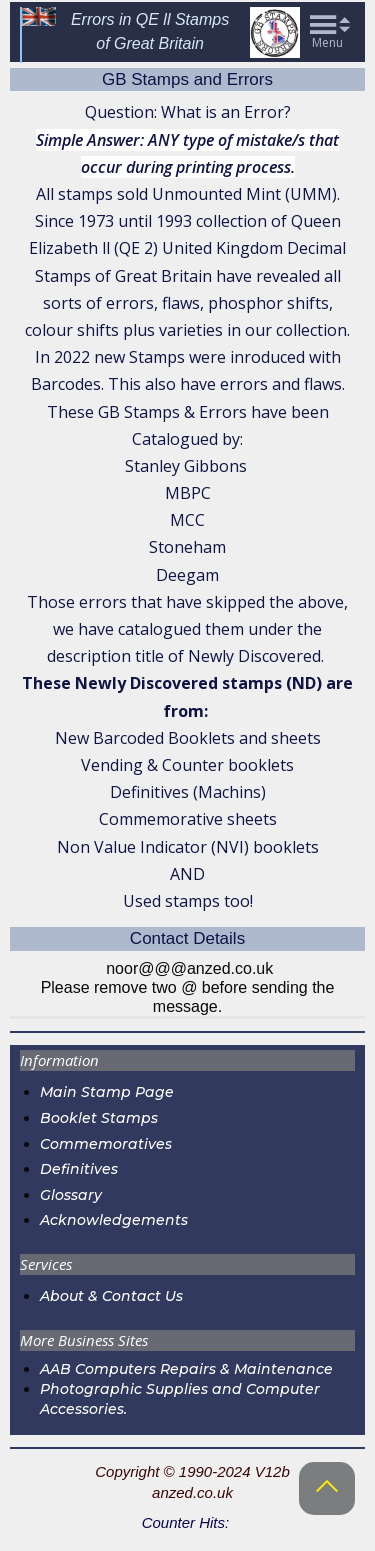 This screenshot has width=375, height=1551. I want to click on Commemoratives, so click(106, 1144).